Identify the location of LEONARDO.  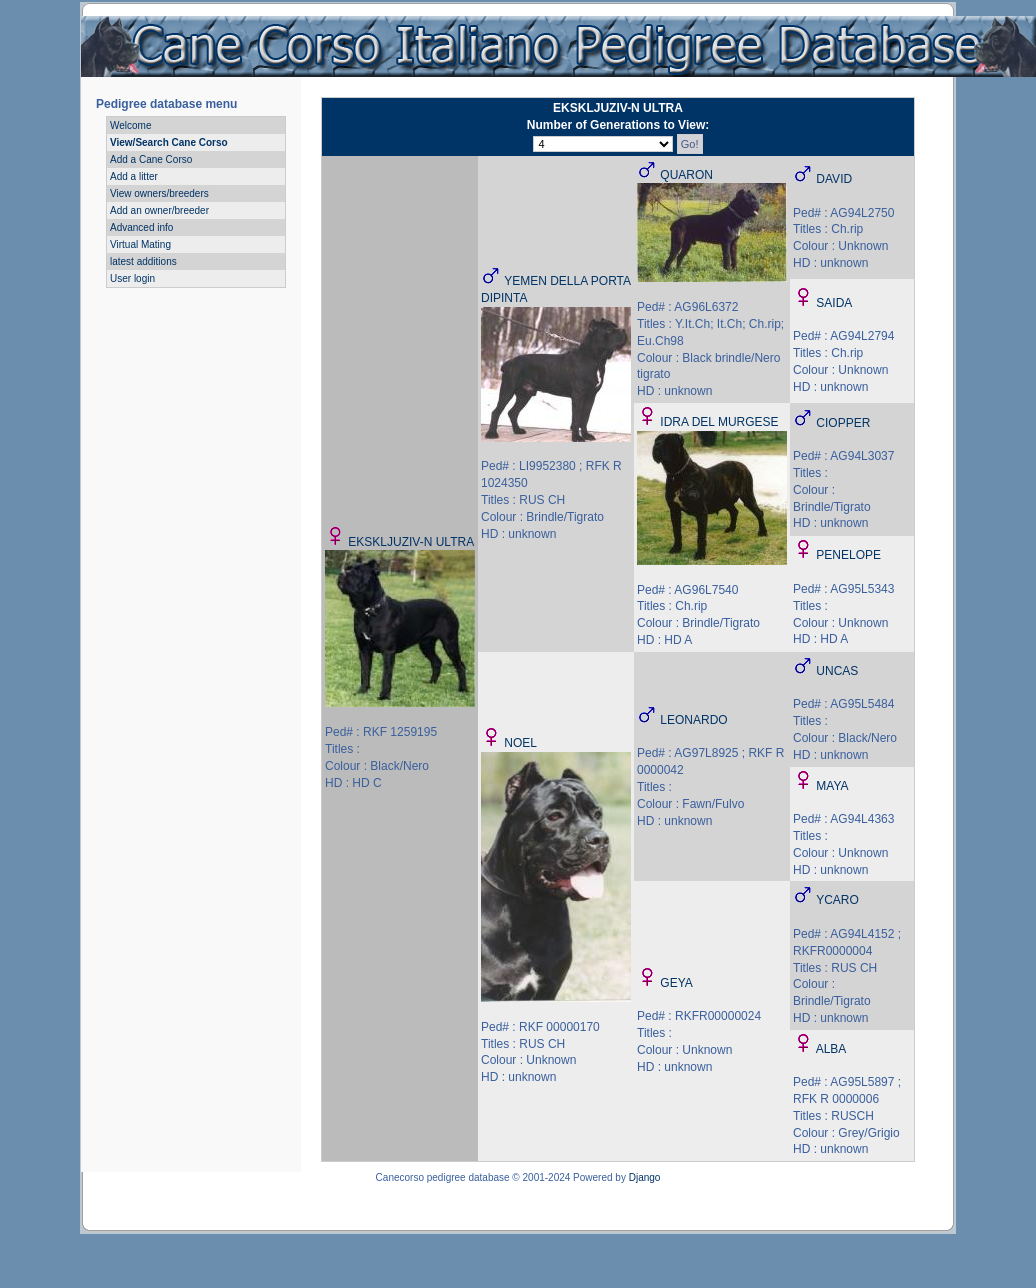
(693, 720).